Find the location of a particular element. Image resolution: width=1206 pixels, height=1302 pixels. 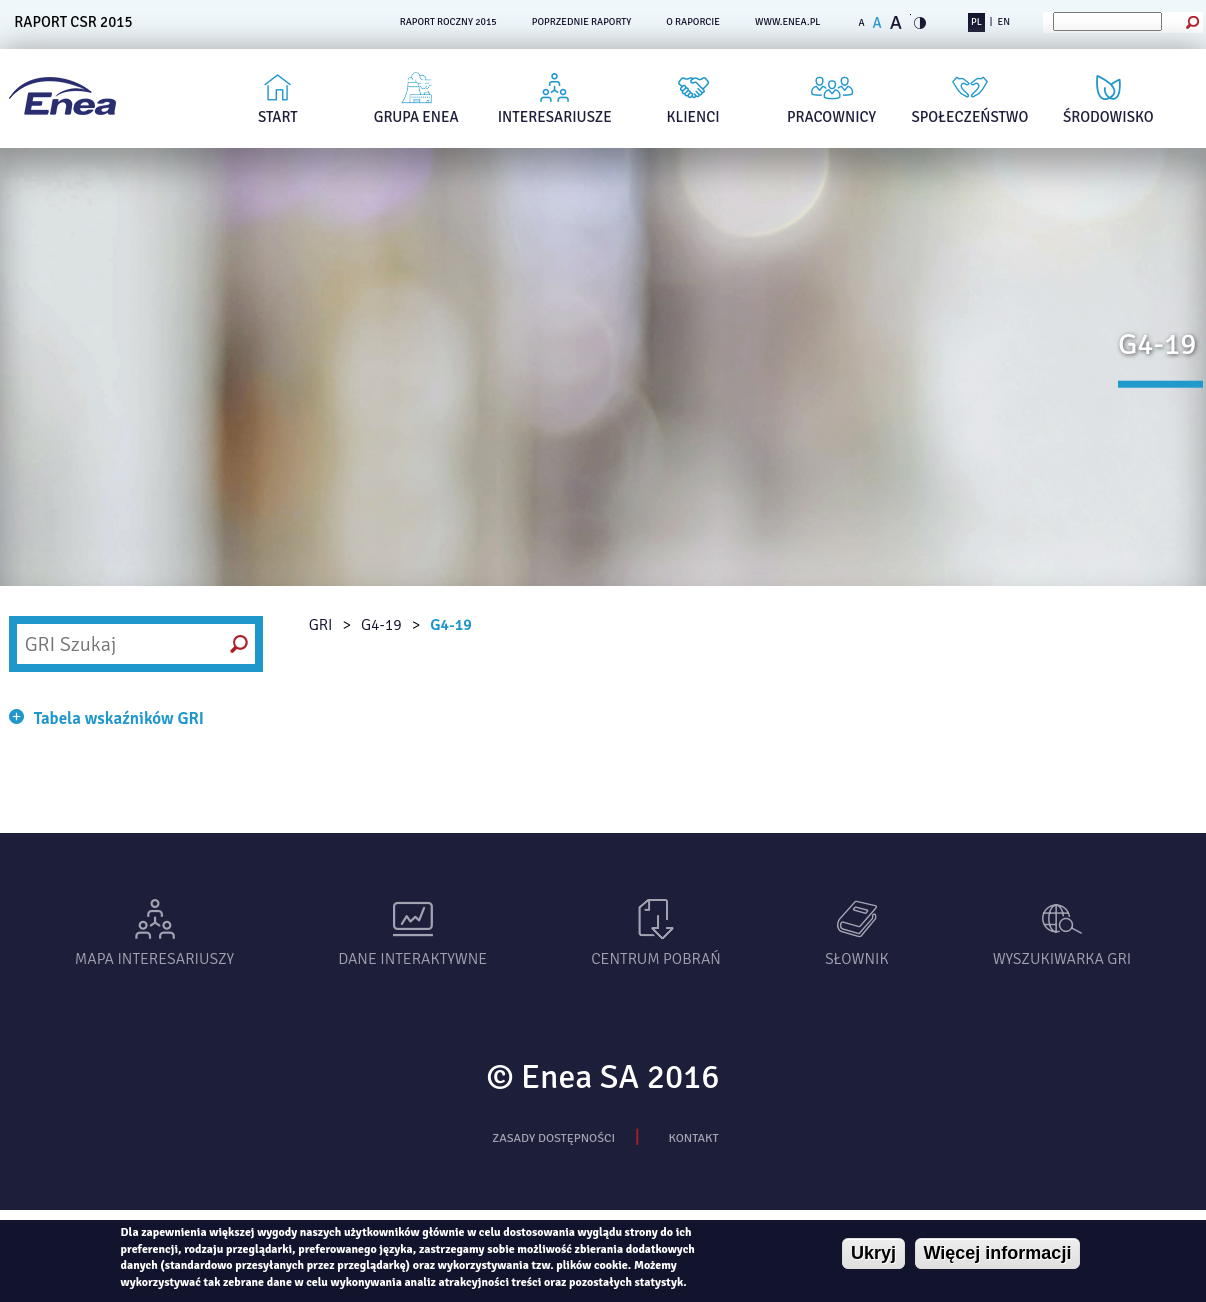

O RAPORCIE is located at coordinates (693, 22).